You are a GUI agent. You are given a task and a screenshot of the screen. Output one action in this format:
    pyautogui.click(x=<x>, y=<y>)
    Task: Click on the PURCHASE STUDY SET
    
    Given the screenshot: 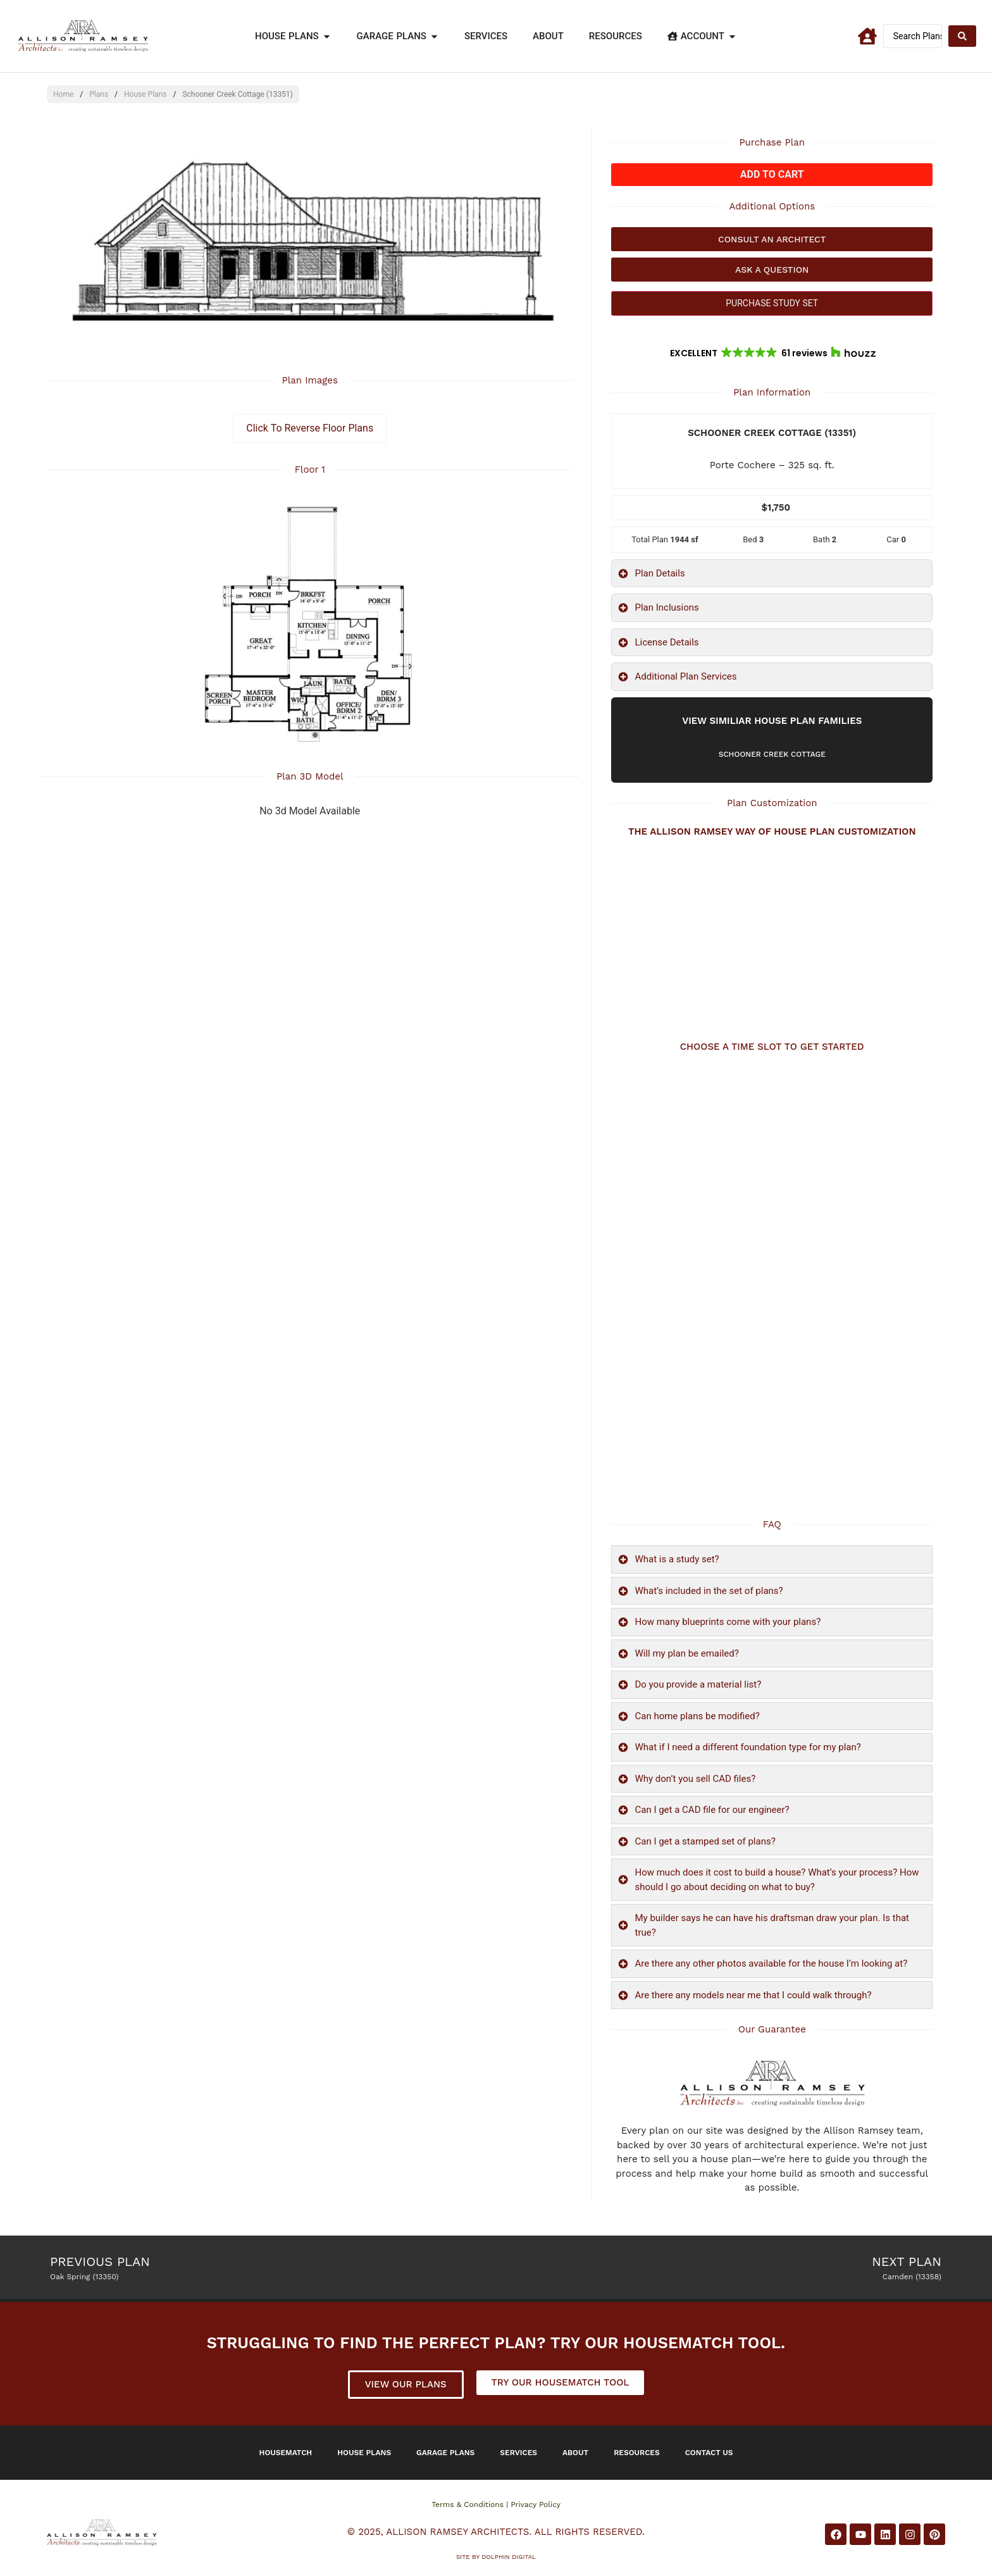 What is the action you would take?
    pyautogui.click(x=772, y=303)
    